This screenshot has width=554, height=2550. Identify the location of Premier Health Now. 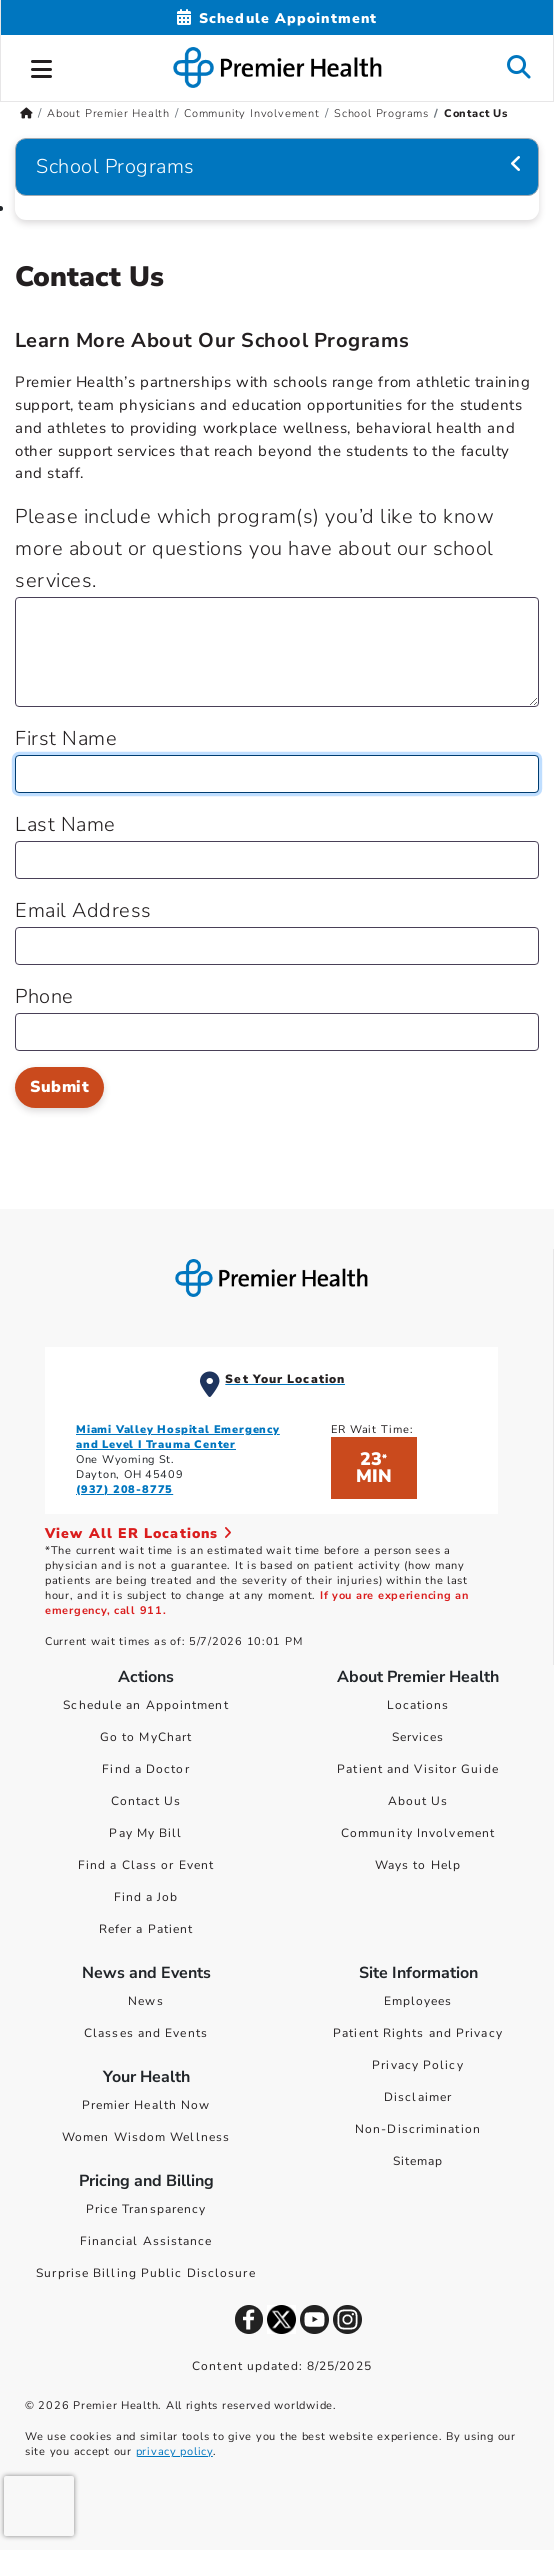
(146, 2105).